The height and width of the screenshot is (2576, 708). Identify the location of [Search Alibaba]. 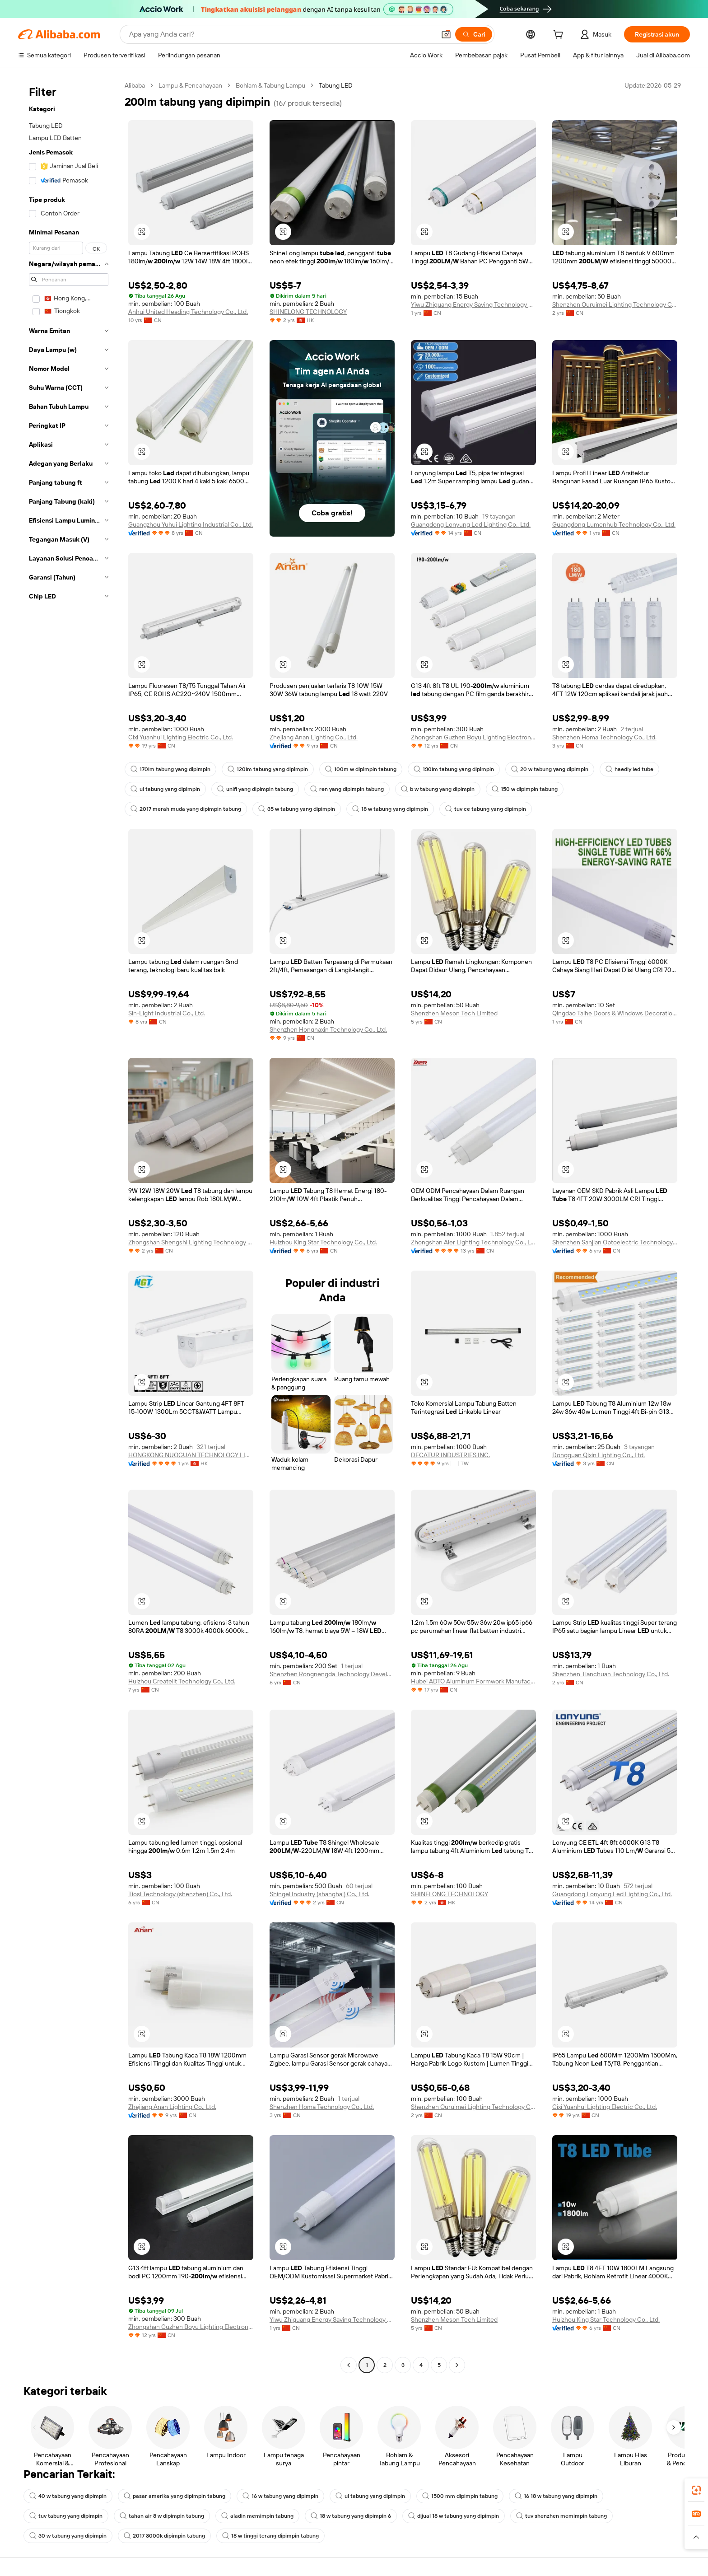
(281, 34).